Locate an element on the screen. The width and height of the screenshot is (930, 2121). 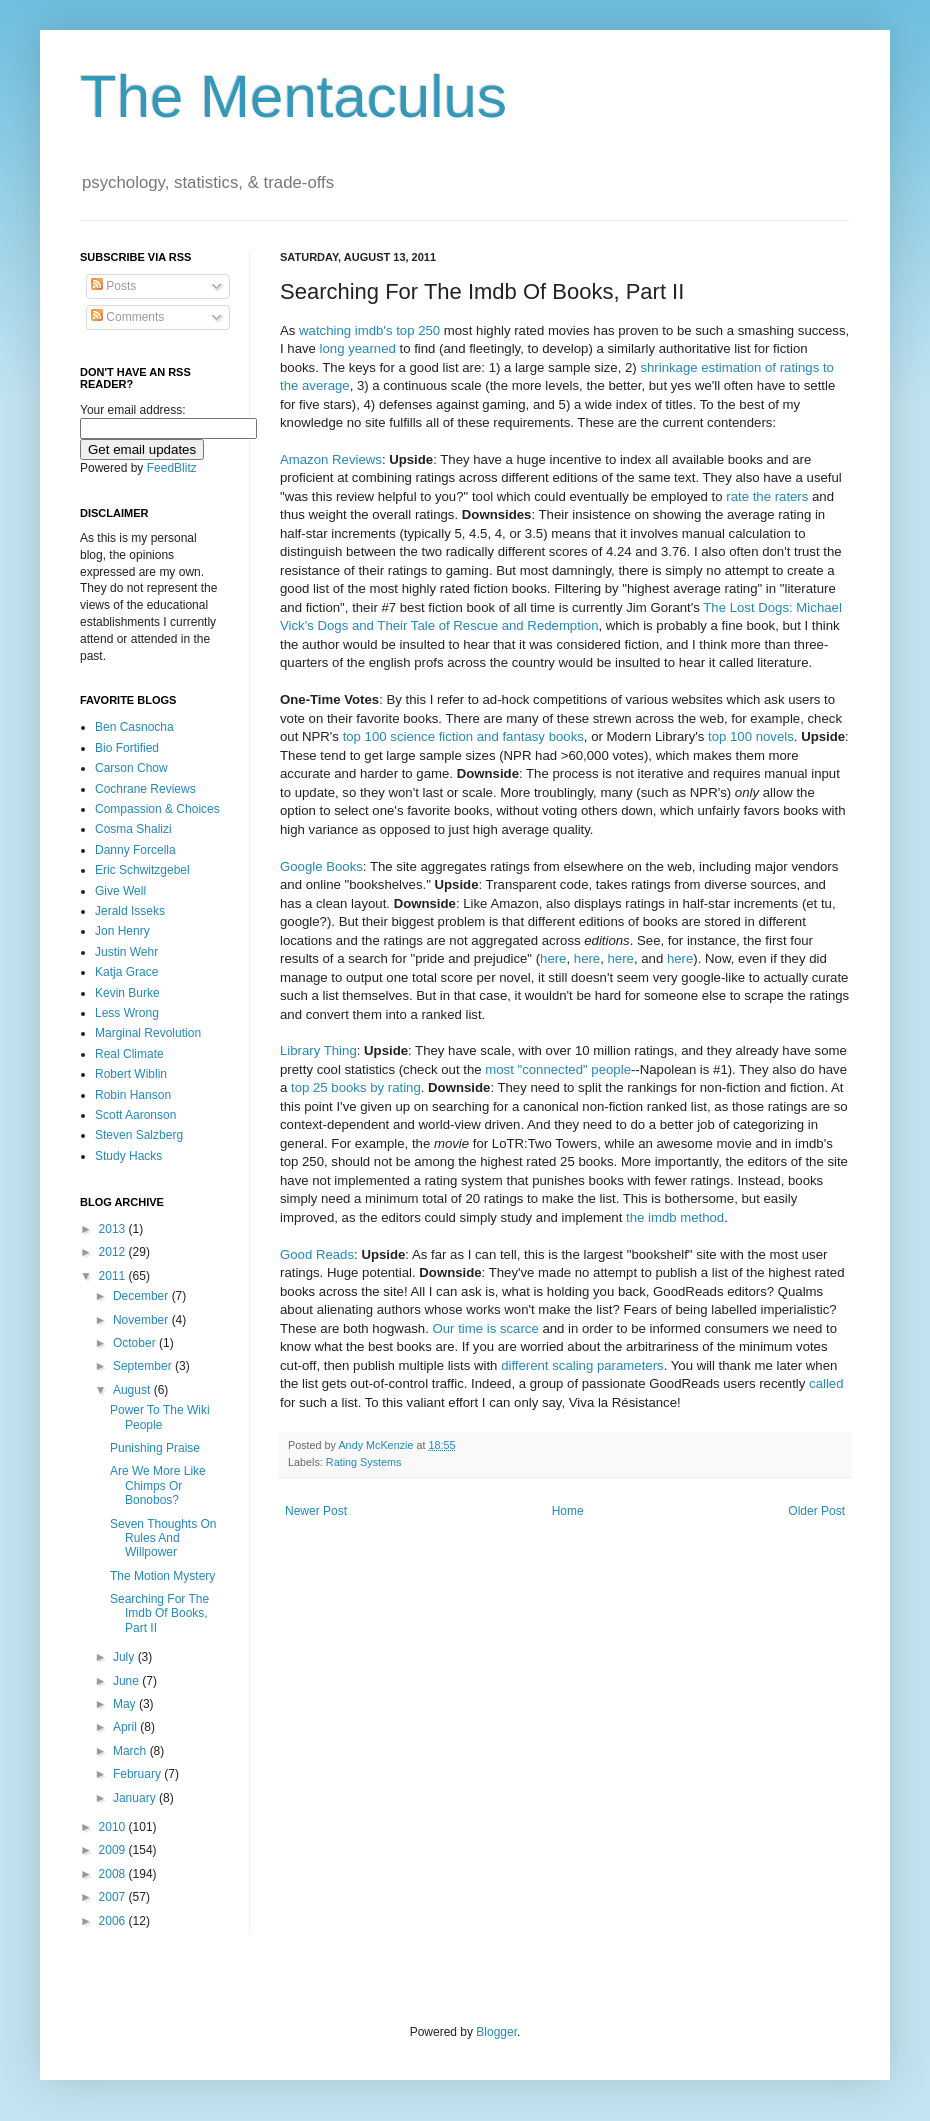
FeedBlitz is located at coordinates (172, 468).